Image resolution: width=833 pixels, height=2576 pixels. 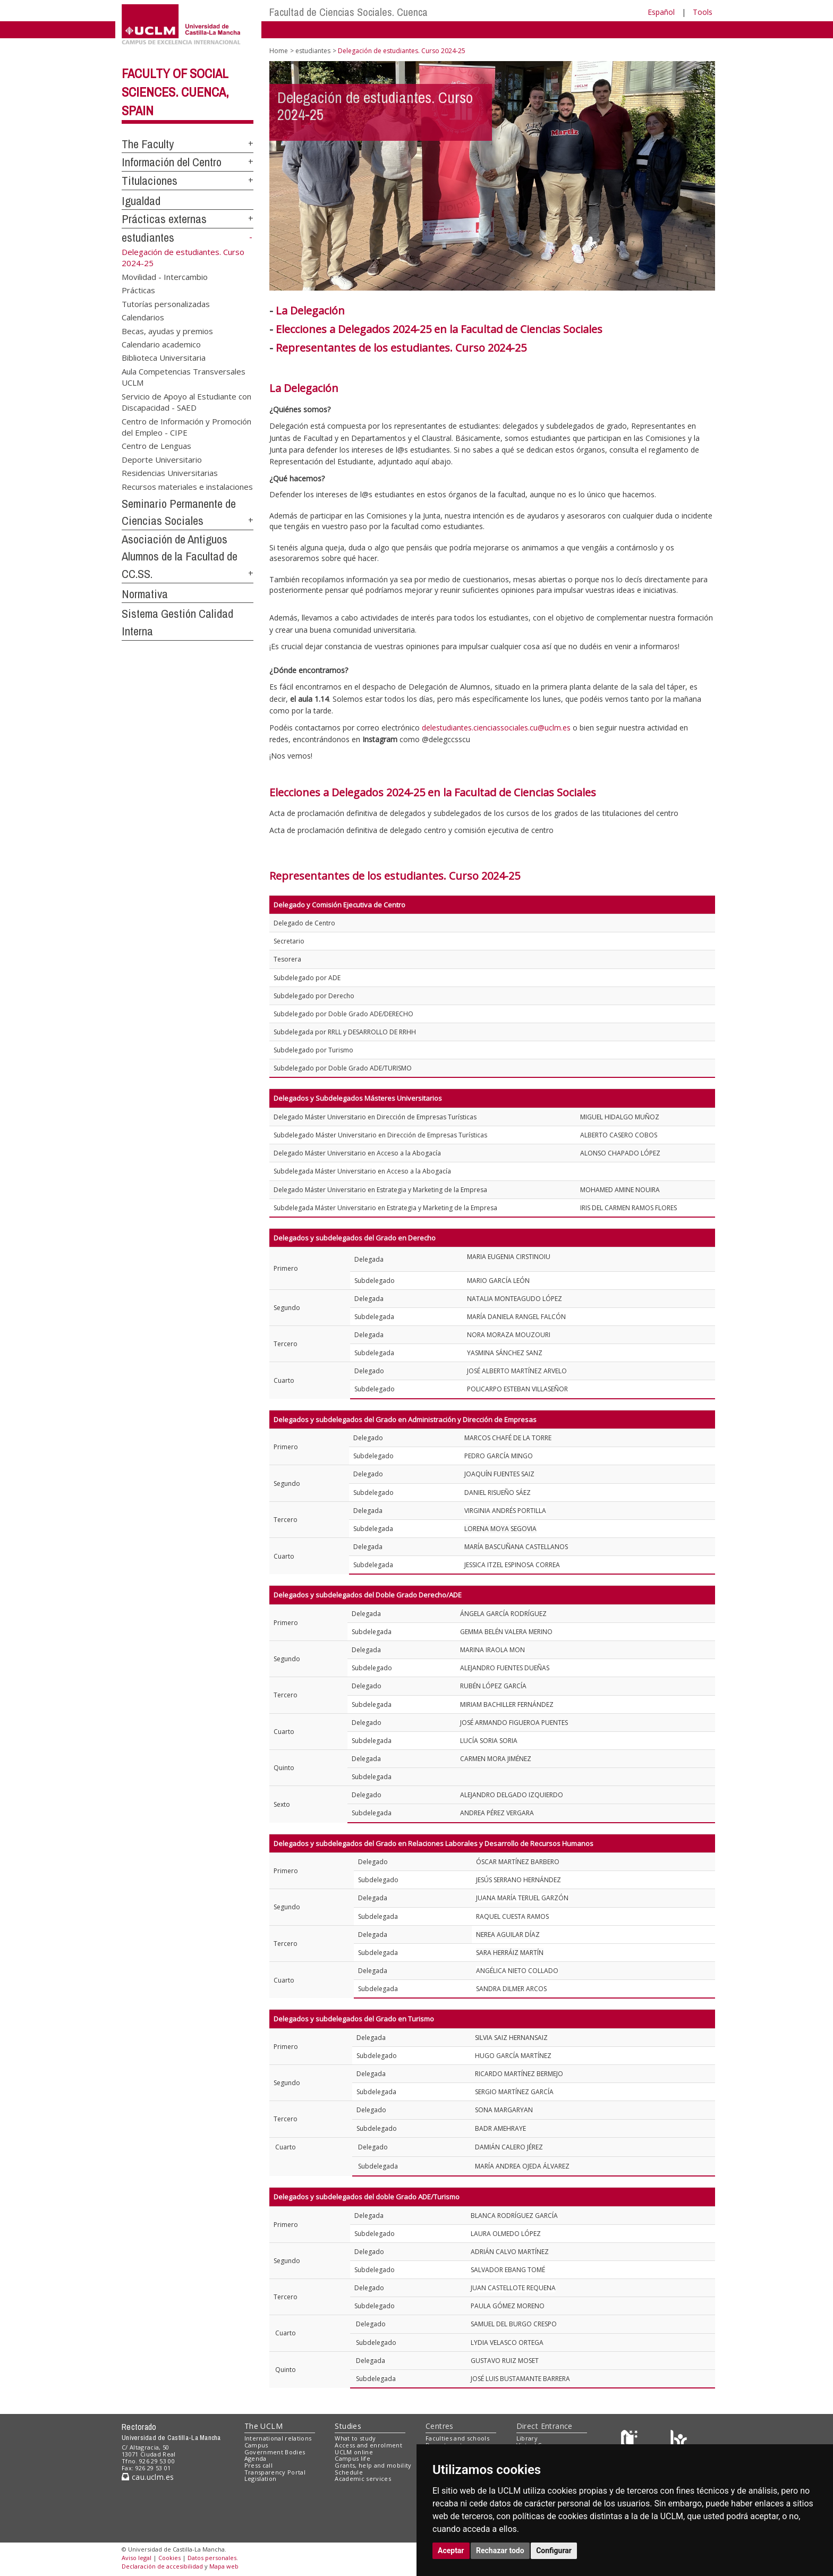 What do you see at coordinates (382, 348) in the screenshot?
I see `Representantes de los estudiantes. Curso` at bounding box center [382, 348].